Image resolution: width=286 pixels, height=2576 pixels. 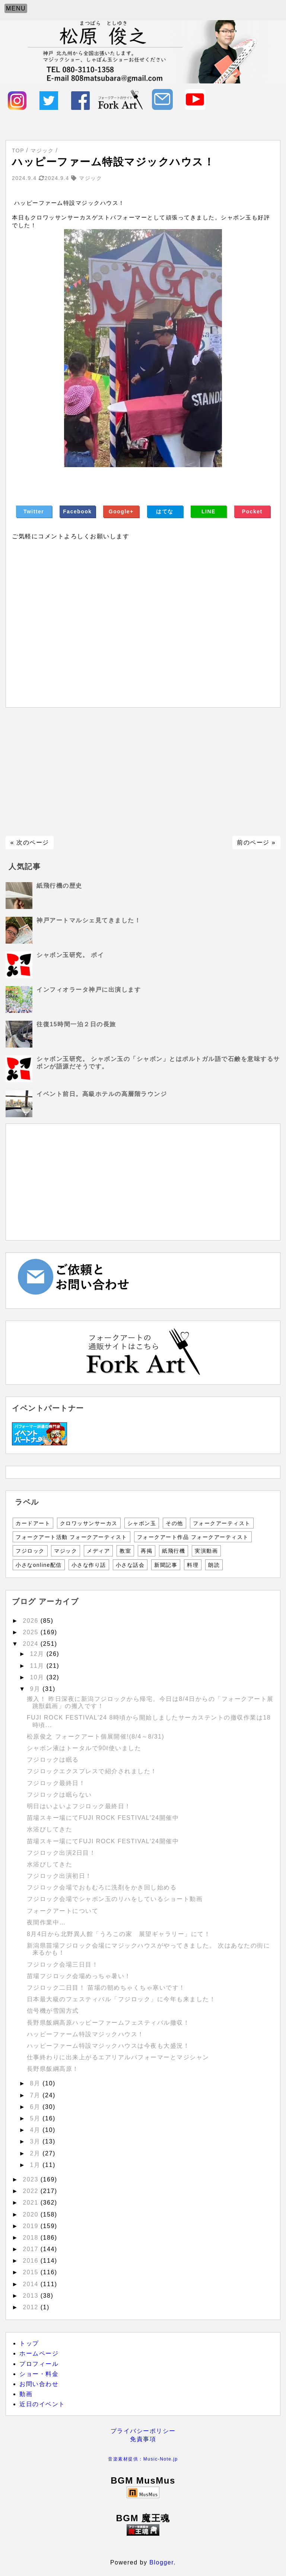 I want to click on フジロック会場三日目！, so click(x=63, y=1964).